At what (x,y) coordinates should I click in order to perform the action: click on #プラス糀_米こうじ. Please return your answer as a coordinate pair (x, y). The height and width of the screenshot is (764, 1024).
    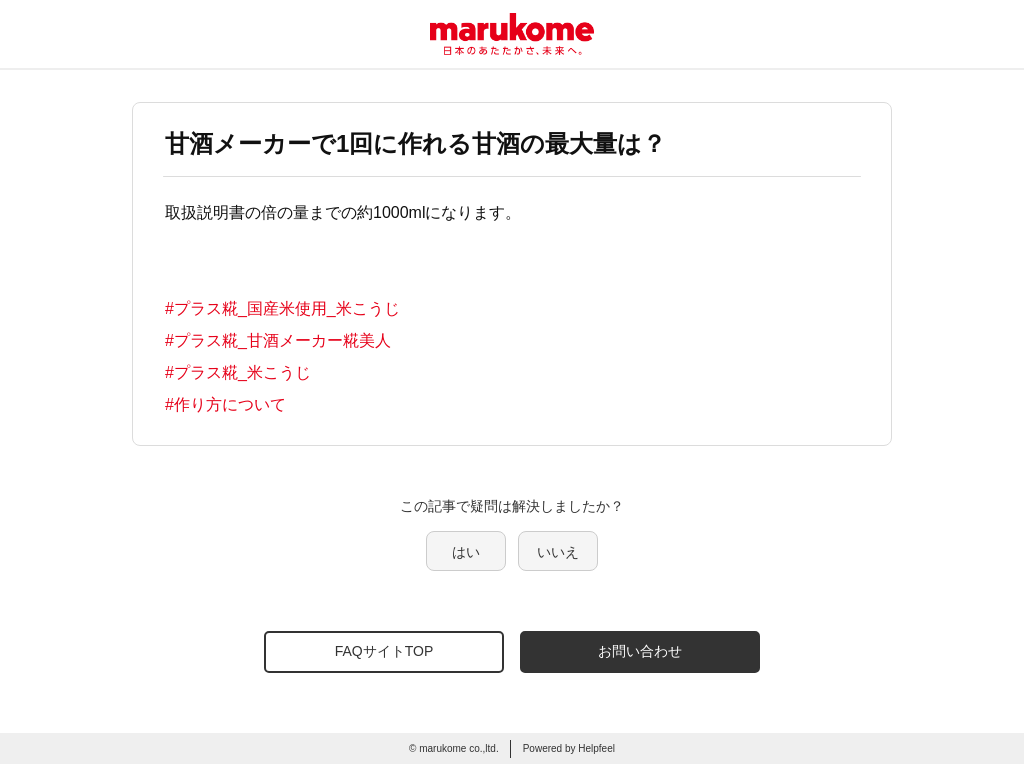
    Looking at the image, I should click on (238, 372).